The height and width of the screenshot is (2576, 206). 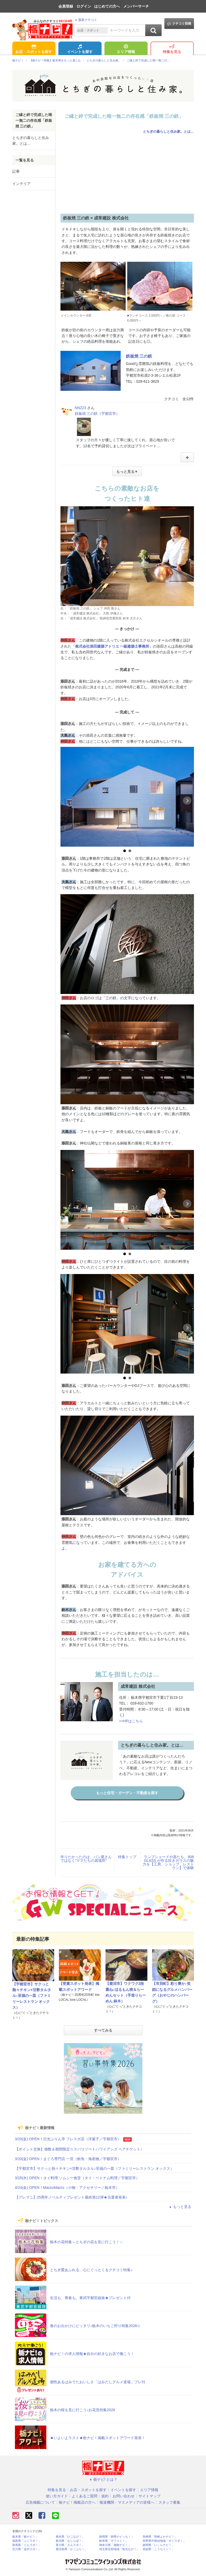 What do you see at coordinates (164, 2540) in the screenshot?
I see `長野県中南信地域「ずくラボ！」` at bounding box center [164, 2540].